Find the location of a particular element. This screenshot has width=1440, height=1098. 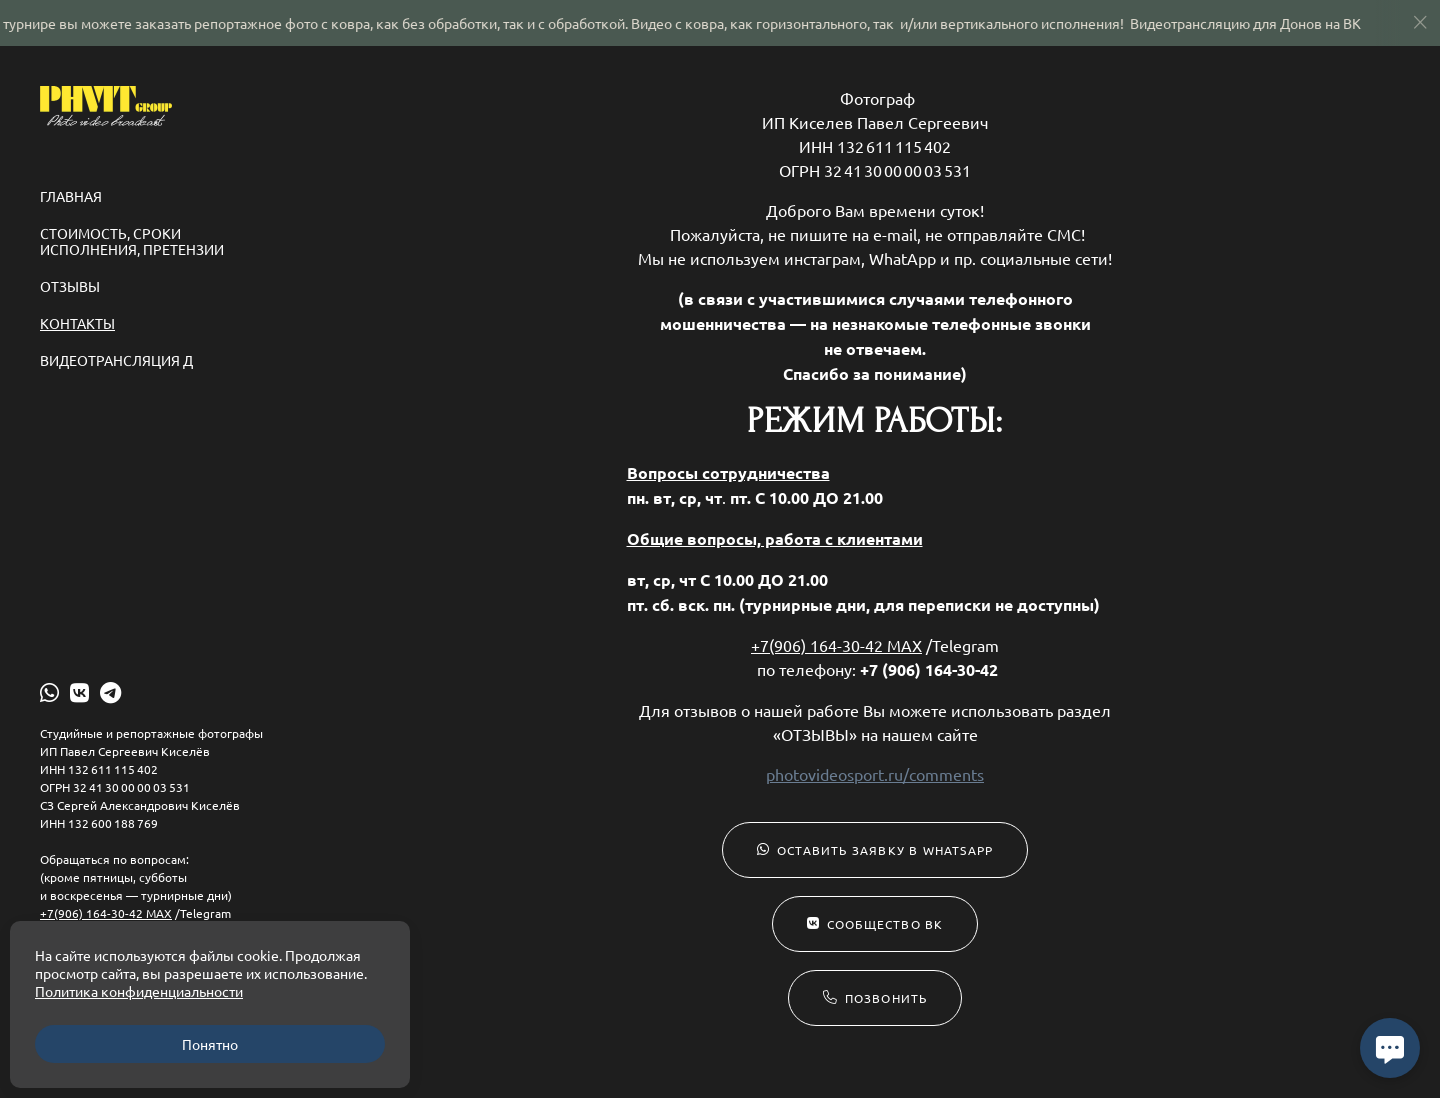

Главная is located at coordinates (71, 196).